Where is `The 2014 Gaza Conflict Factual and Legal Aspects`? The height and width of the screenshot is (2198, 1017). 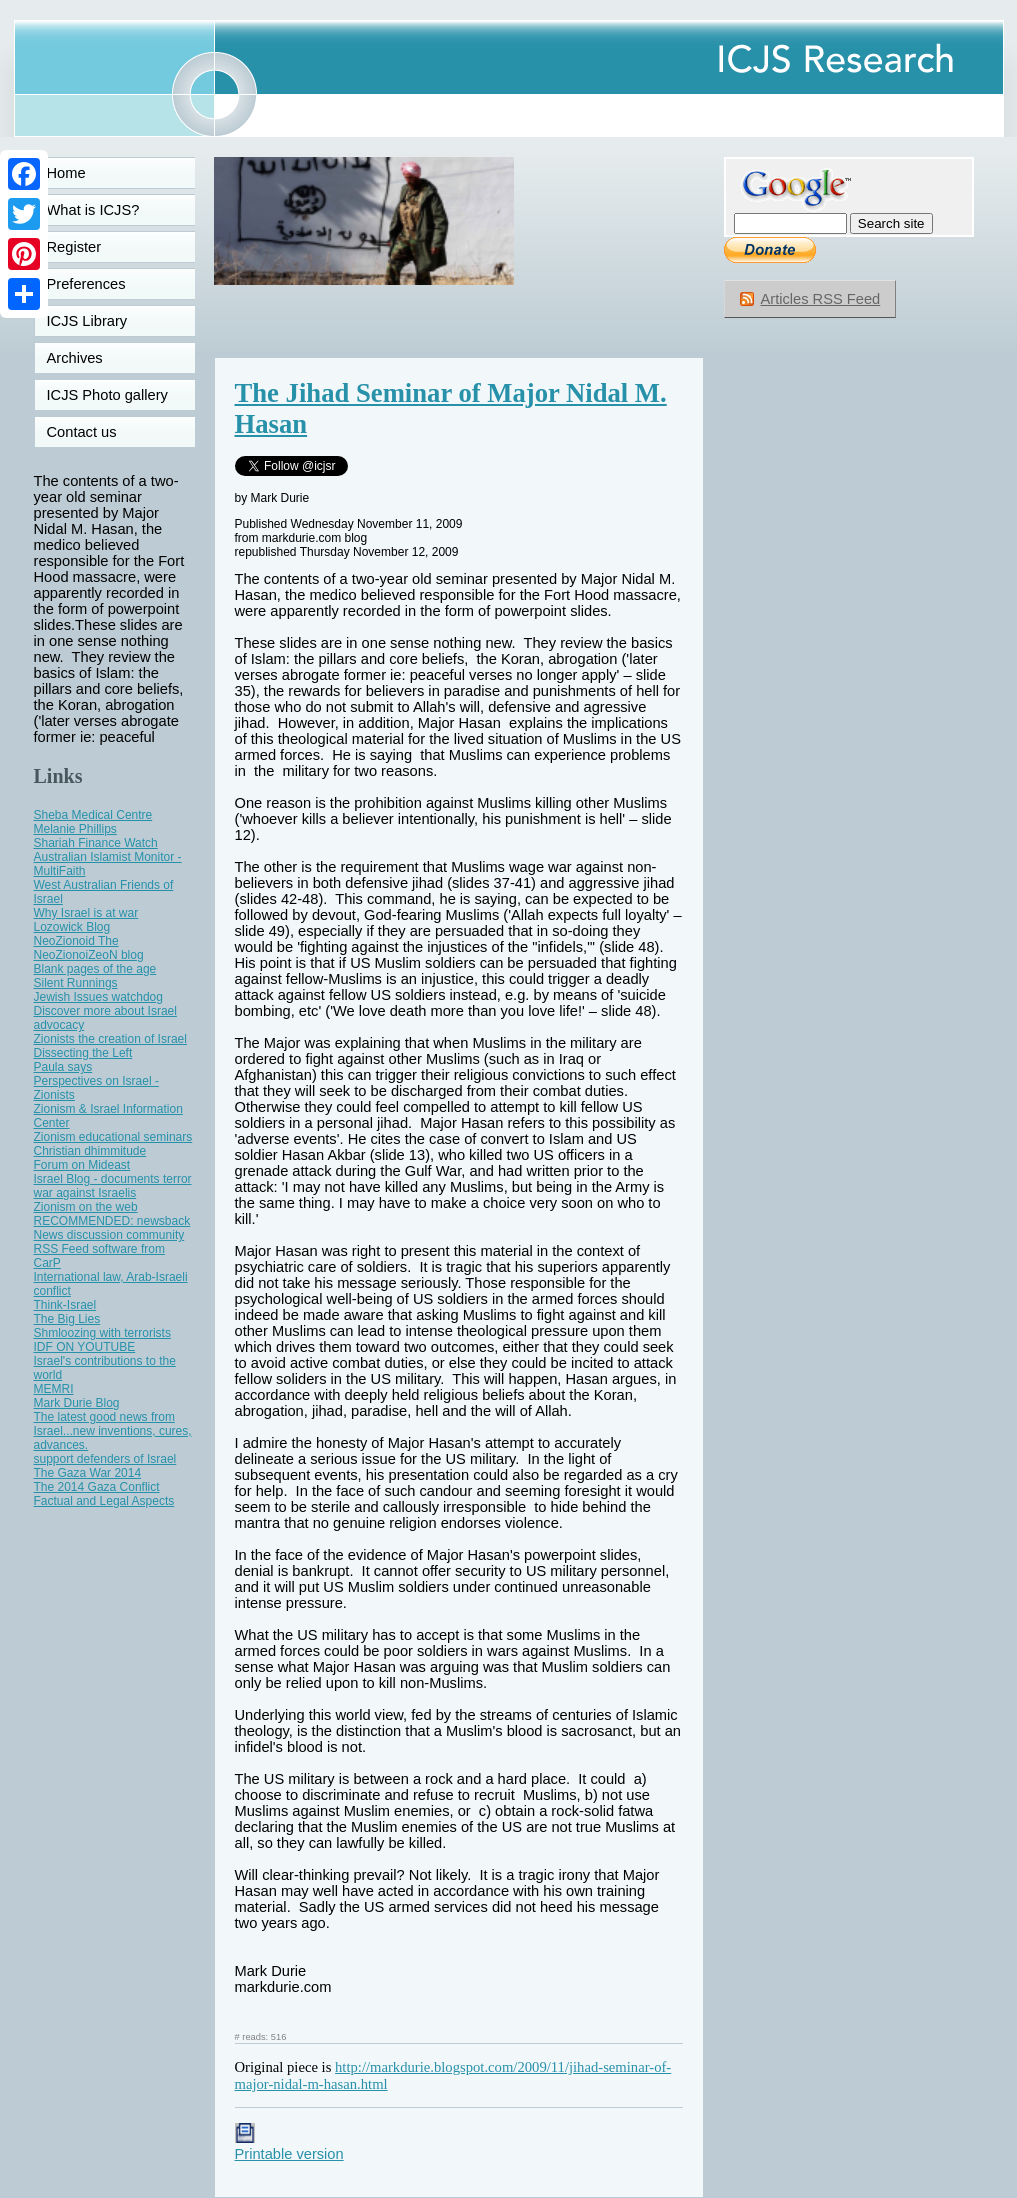 The 2014 Gaza Conflict Factual and Legal Aspects is located at coordinates (104, 1494).